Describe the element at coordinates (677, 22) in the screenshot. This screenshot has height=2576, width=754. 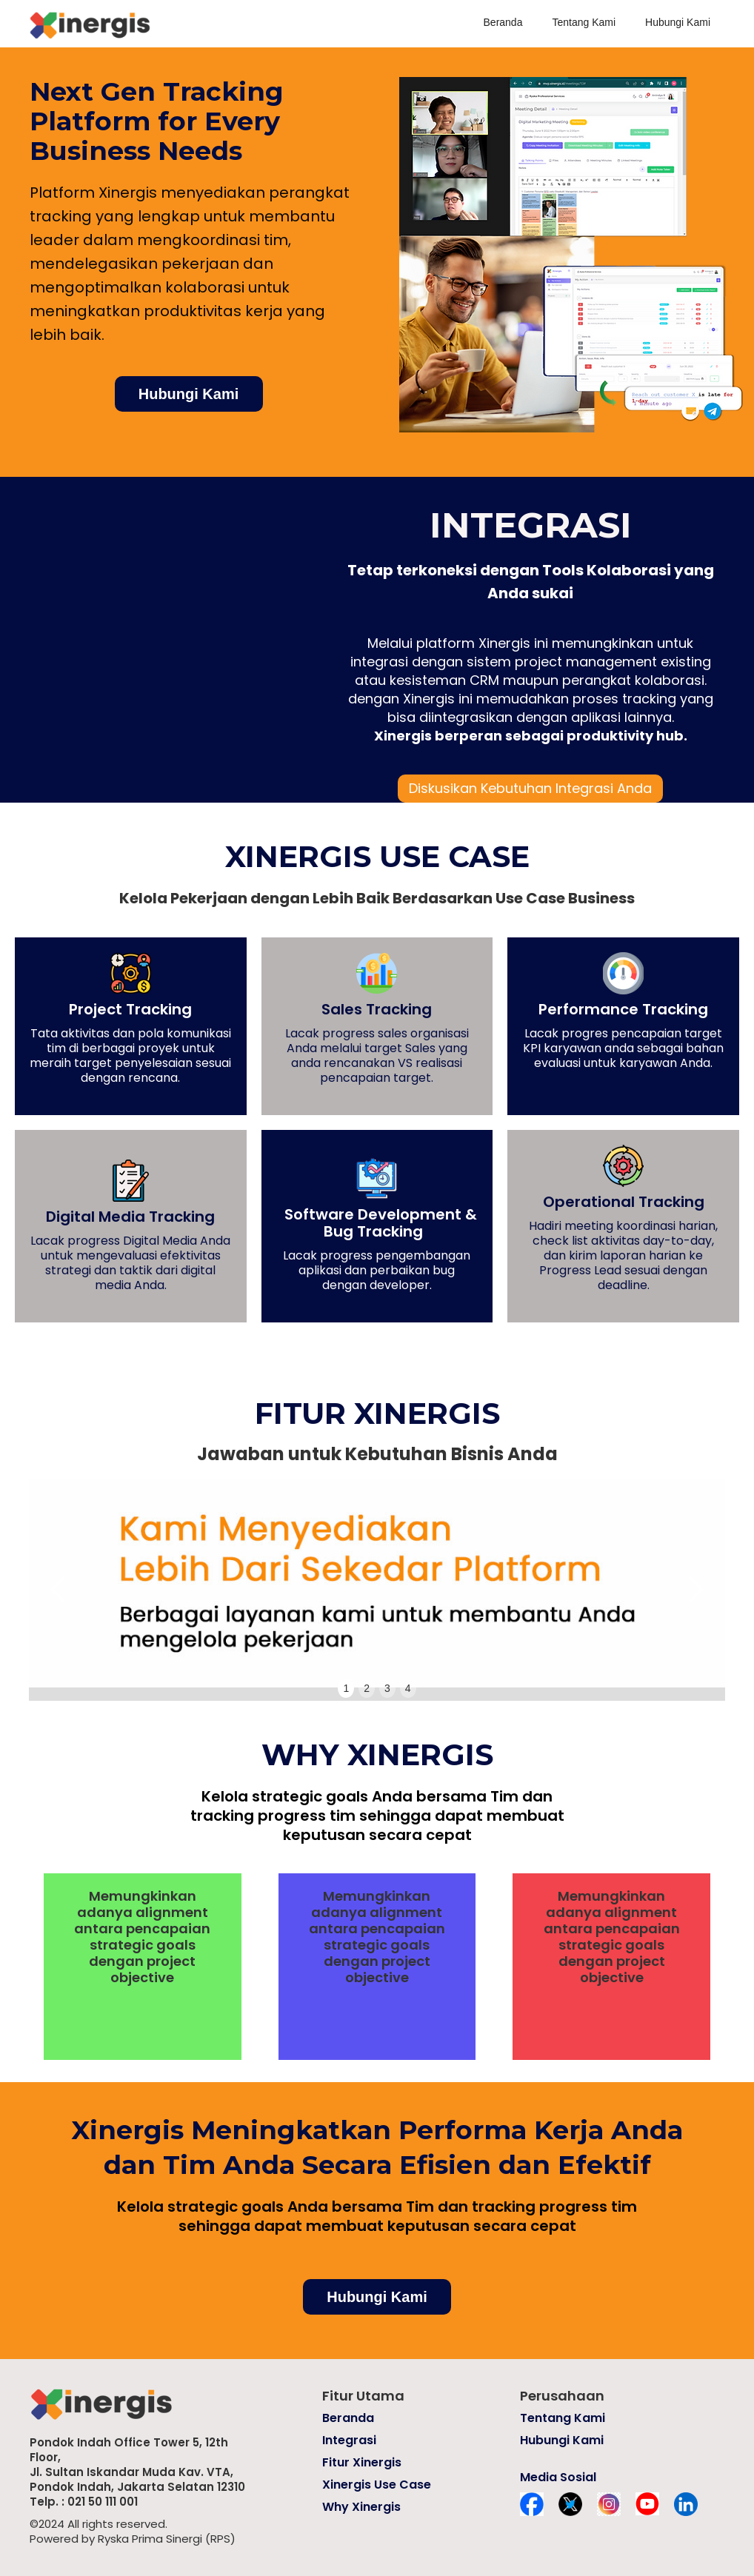
I see `Hubungi Kami` at that location.